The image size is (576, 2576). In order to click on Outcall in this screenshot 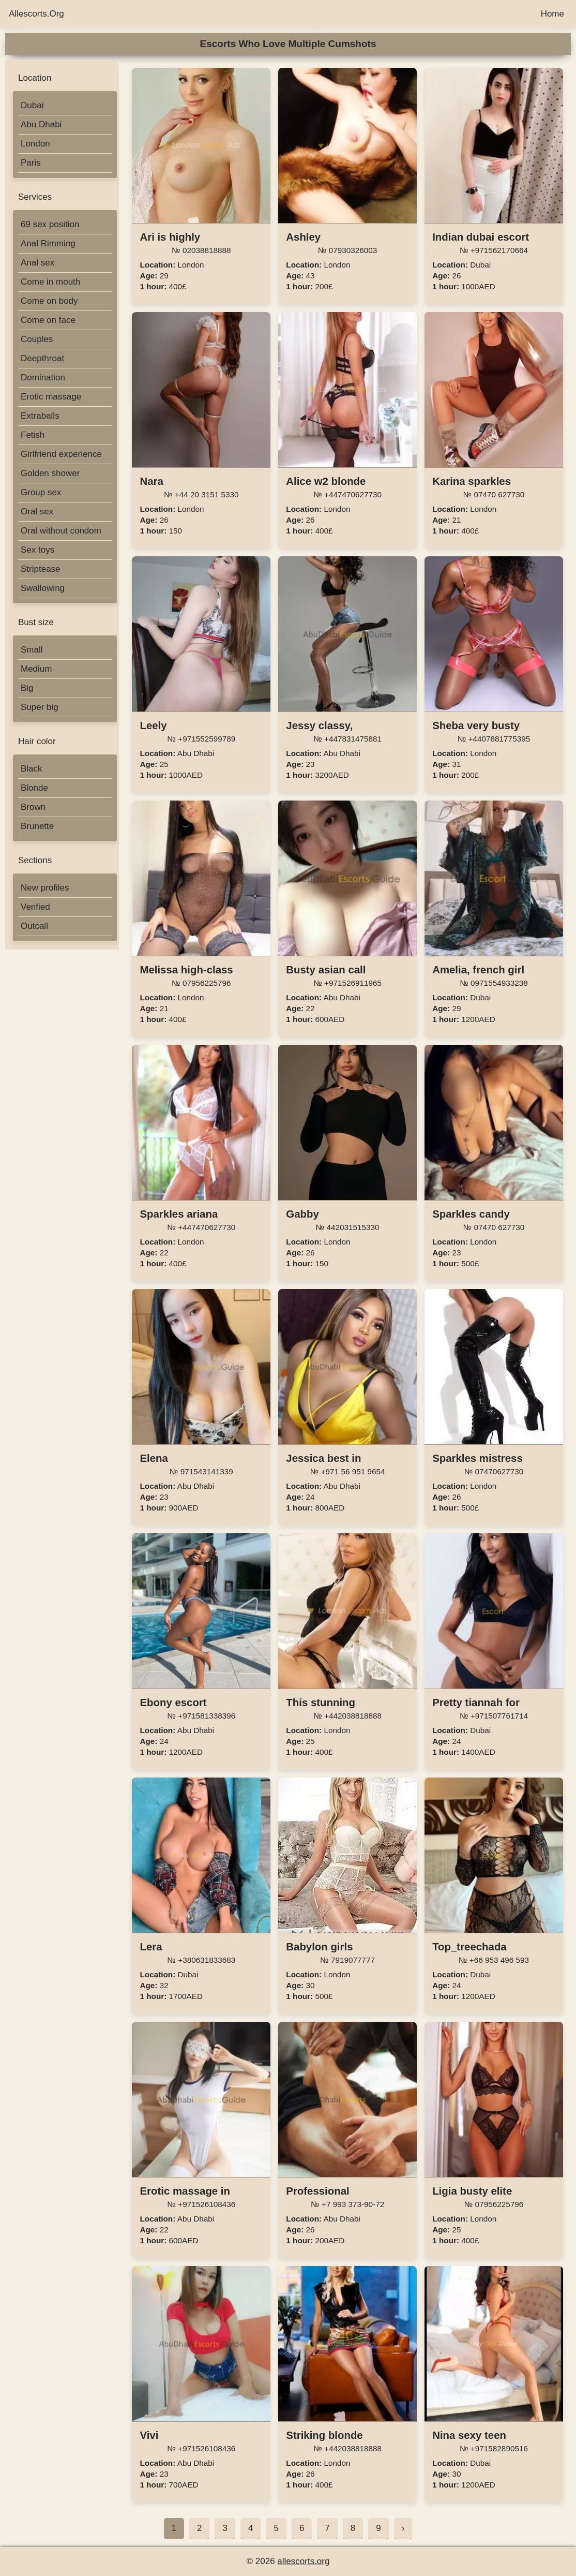, I will do `click(34, 926)`.